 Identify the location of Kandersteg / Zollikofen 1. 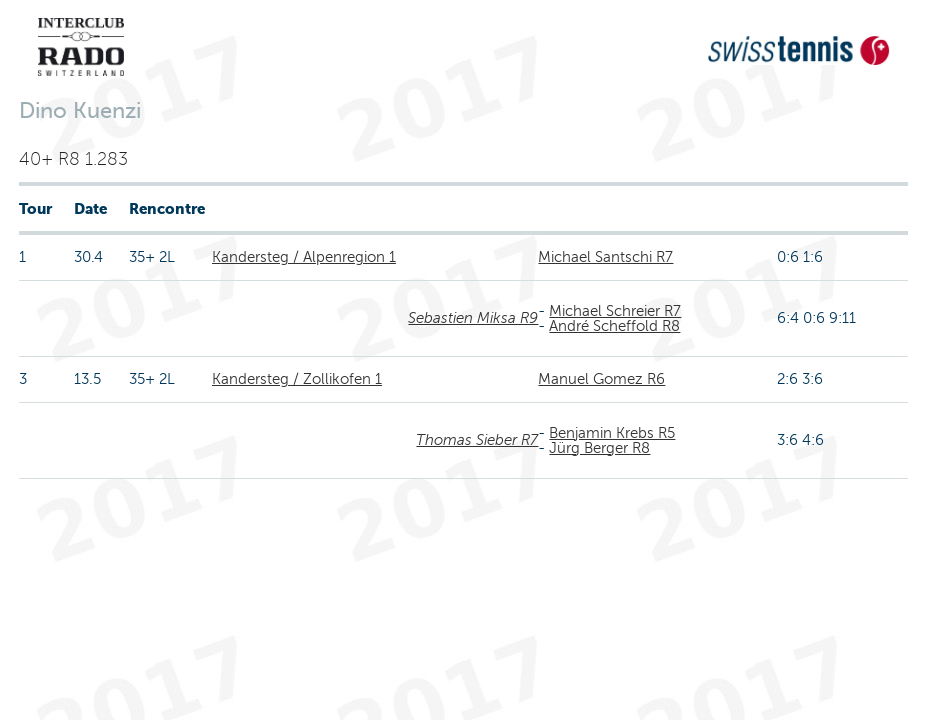
(297, 379).